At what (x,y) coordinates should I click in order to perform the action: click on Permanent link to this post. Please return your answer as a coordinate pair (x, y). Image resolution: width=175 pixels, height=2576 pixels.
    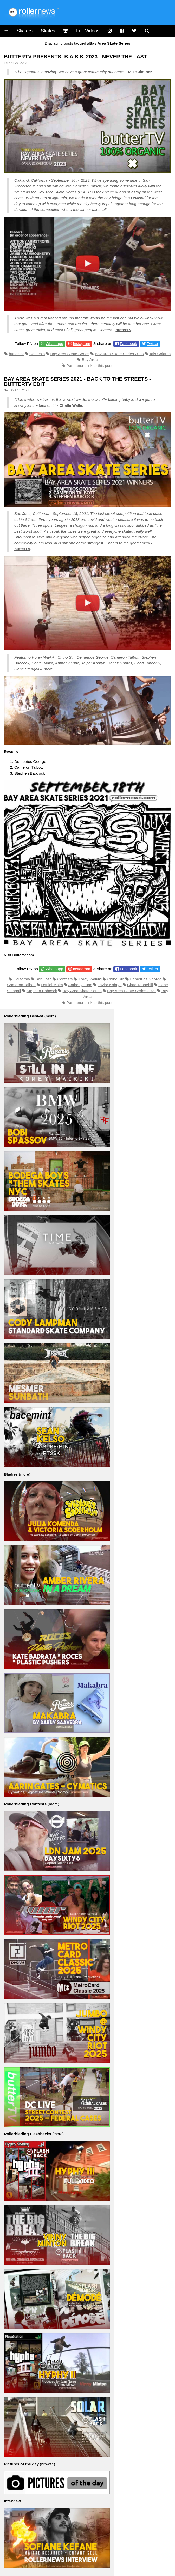
    Looking at the image, I should click on (89, 365).